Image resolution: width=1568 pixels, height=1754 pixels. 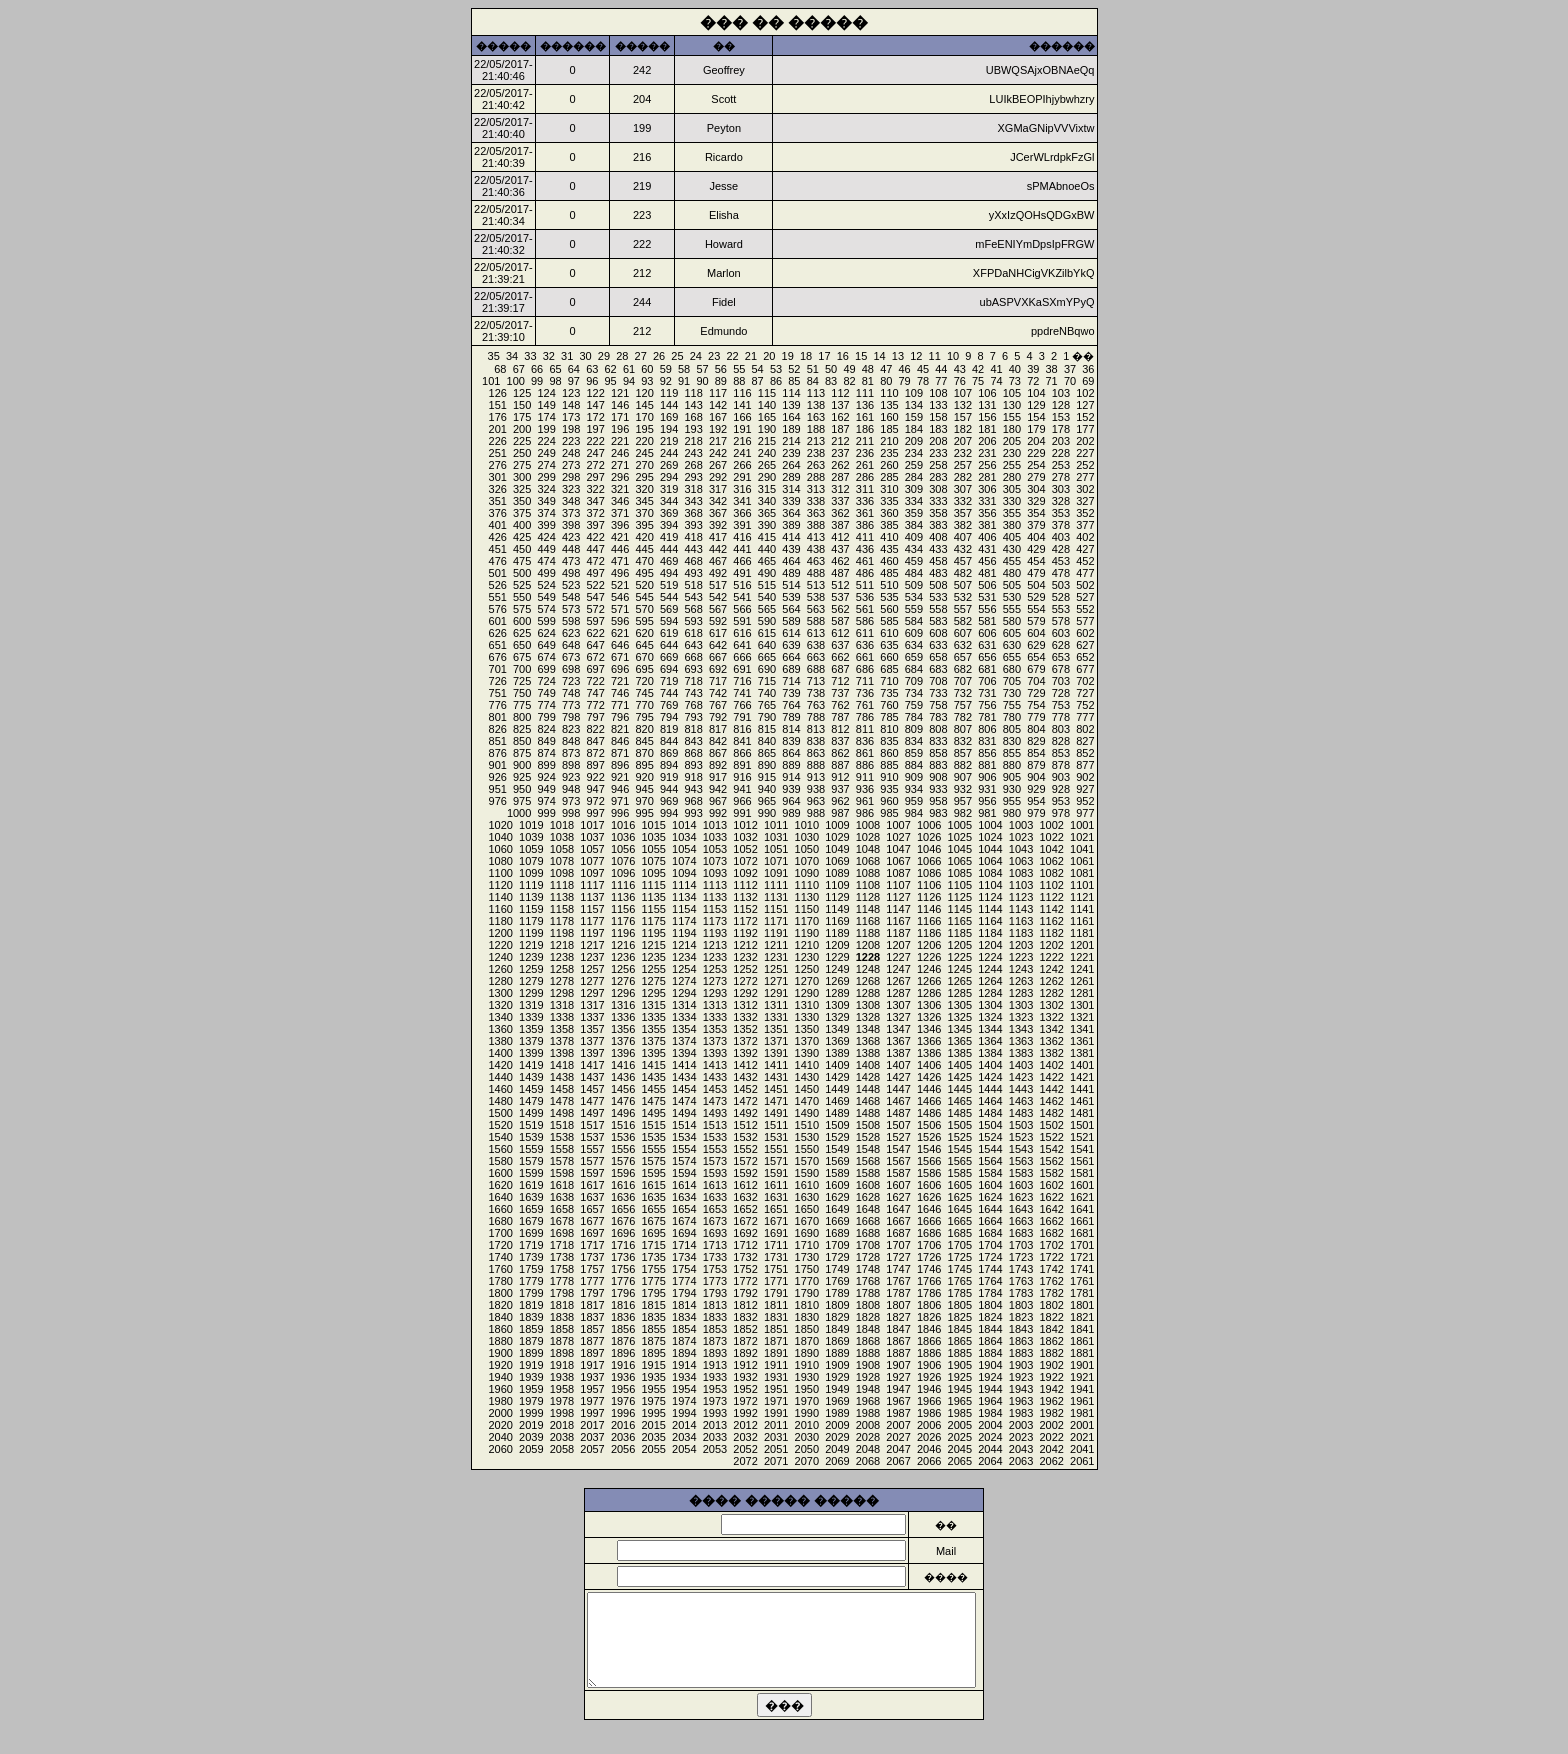 What do you see at coordinates (990, 861) in the screenshot?
I see `1064` at bounding box center [990, 861].